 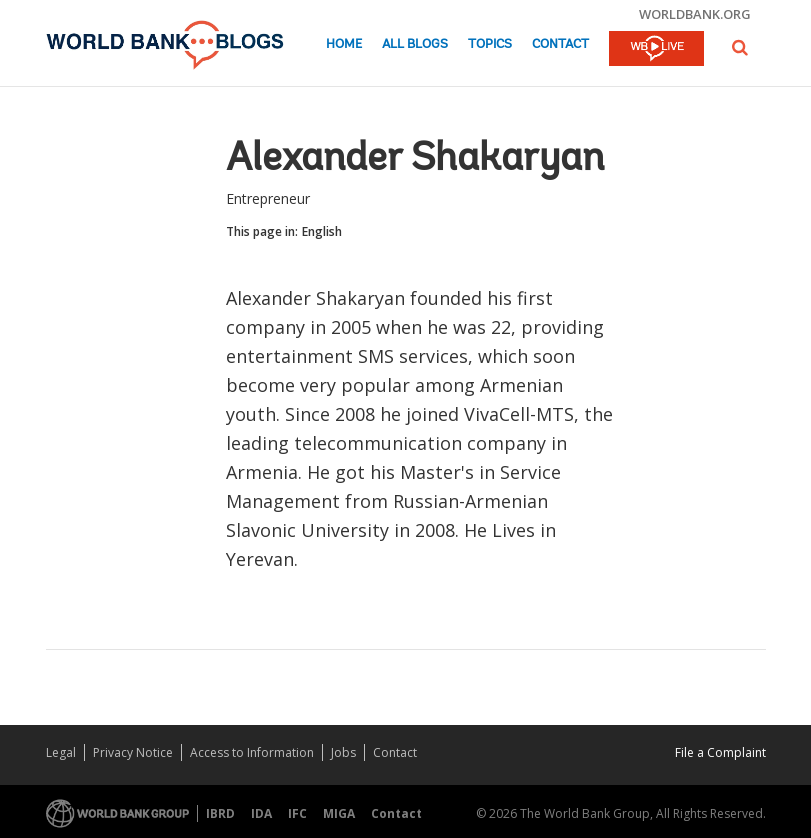 What do you see at coordinates (261, 813) in the screenshot?
I see `IDA` at bounding box center [261, 813].